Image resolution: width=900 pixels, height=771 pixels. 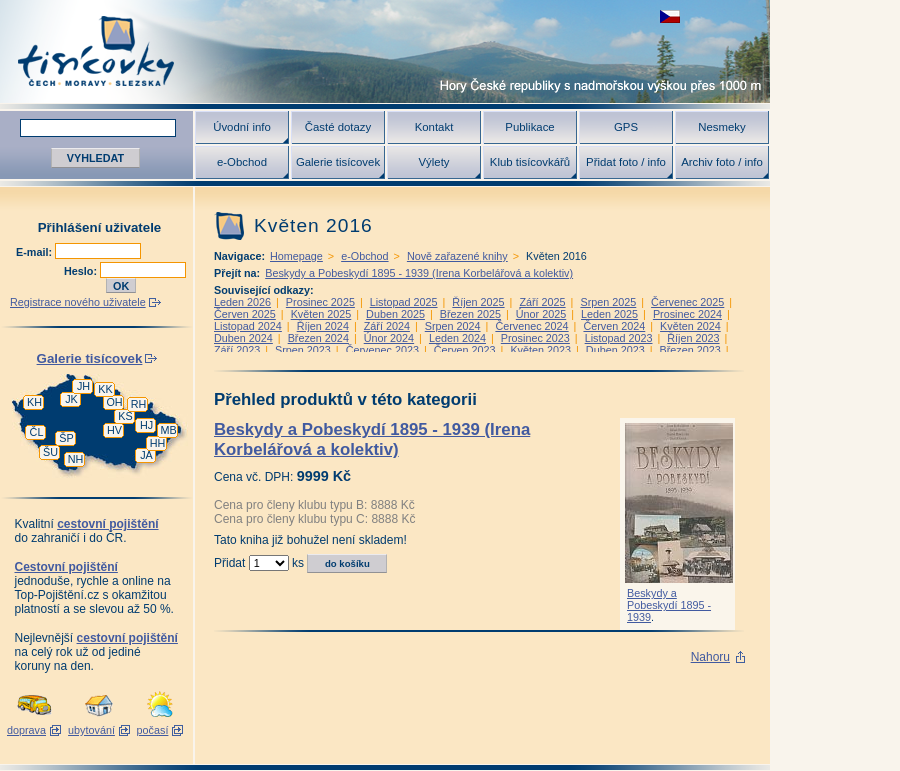 What do you see at coordinates (105, 389) in the screenshot?
I see `KK` at bounding box center [105, 389].